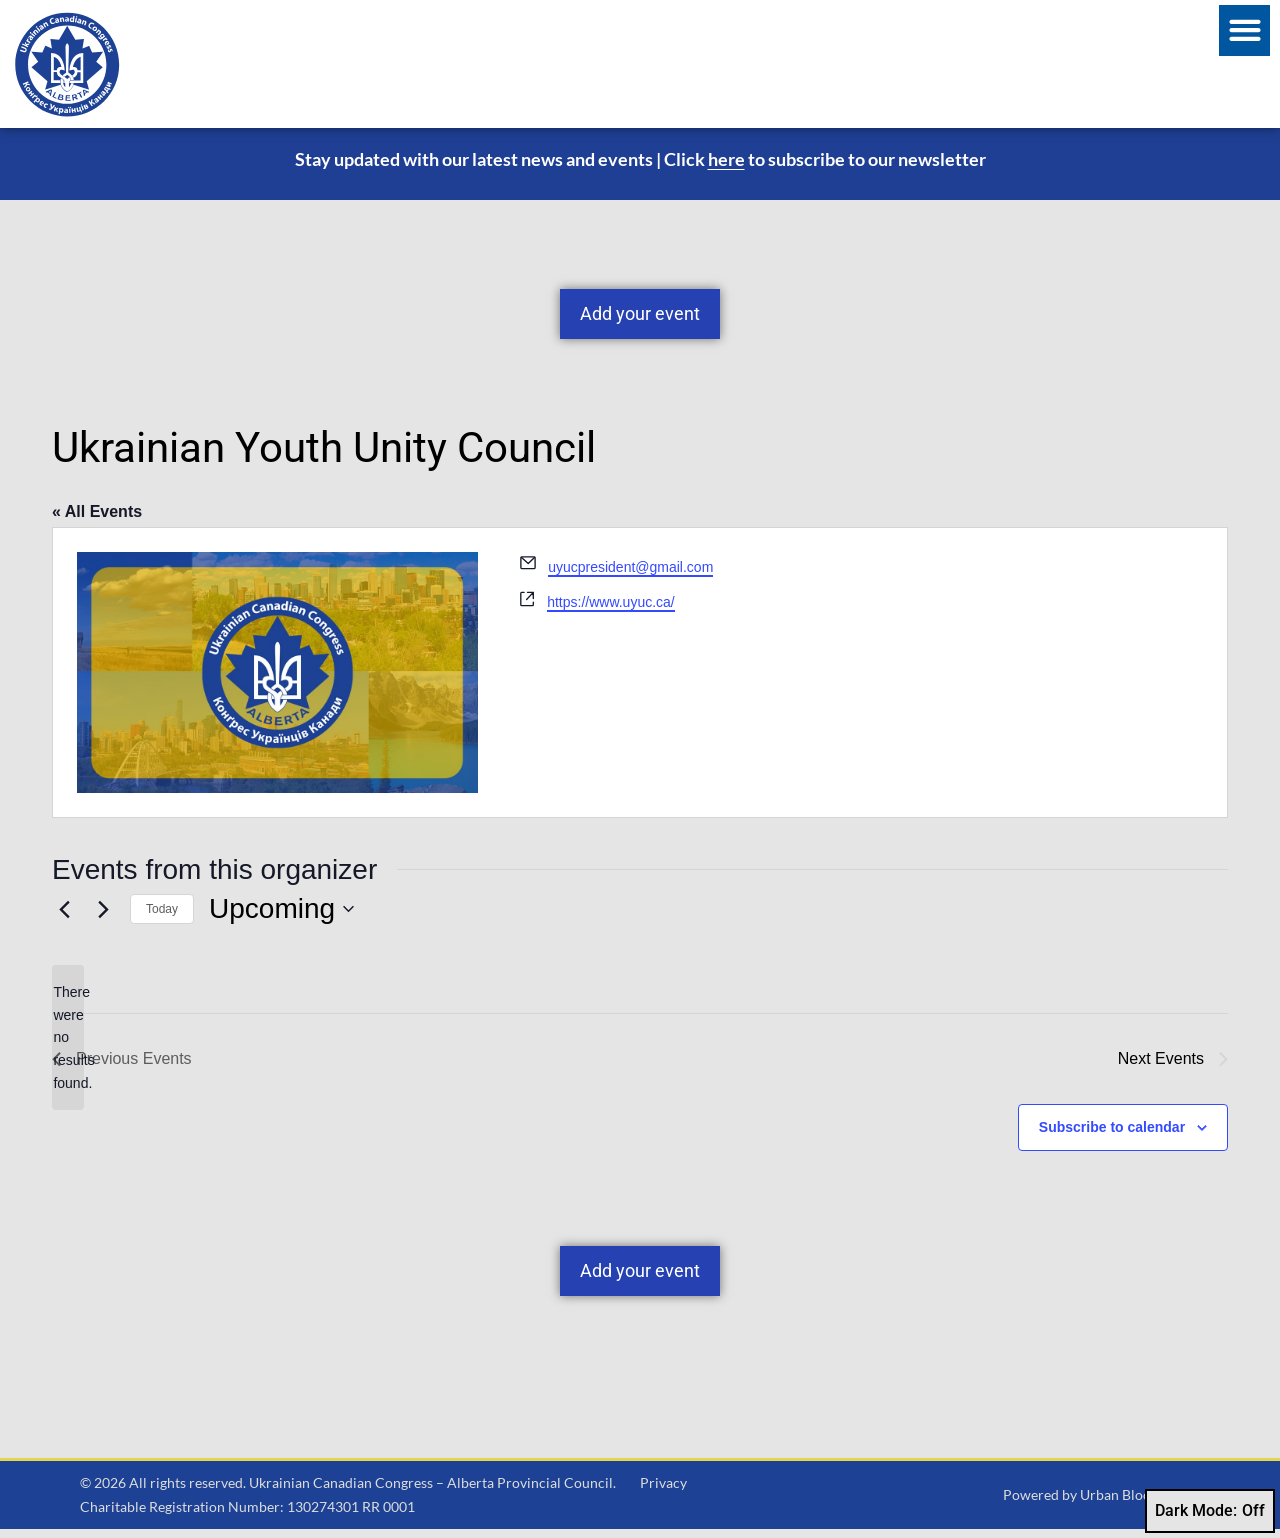  What do you see at coordinates (68, 1046) in the screenshot?
I see `[alert]` at bounding box center [68, 1046].